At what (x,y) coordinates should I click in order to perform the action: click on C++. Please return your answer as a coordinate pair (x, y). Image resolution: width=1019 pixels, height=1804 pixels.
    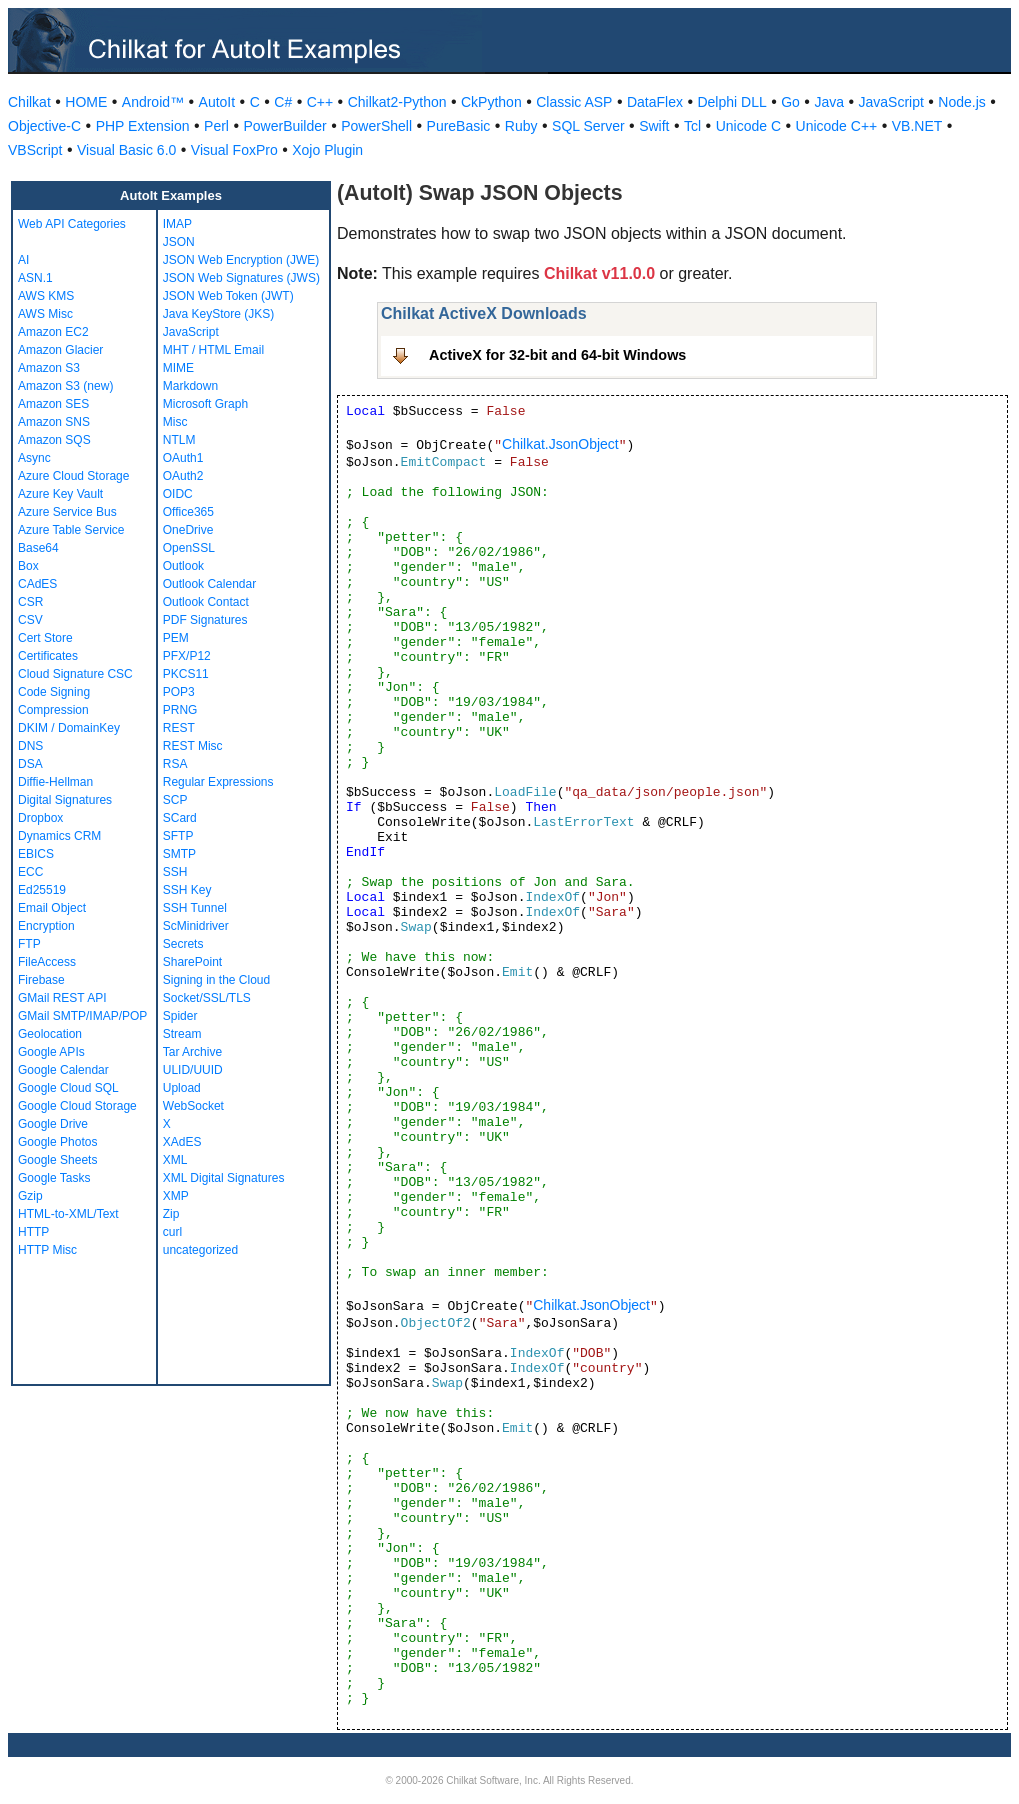
    Looking at the image, I should click on (320, 102).